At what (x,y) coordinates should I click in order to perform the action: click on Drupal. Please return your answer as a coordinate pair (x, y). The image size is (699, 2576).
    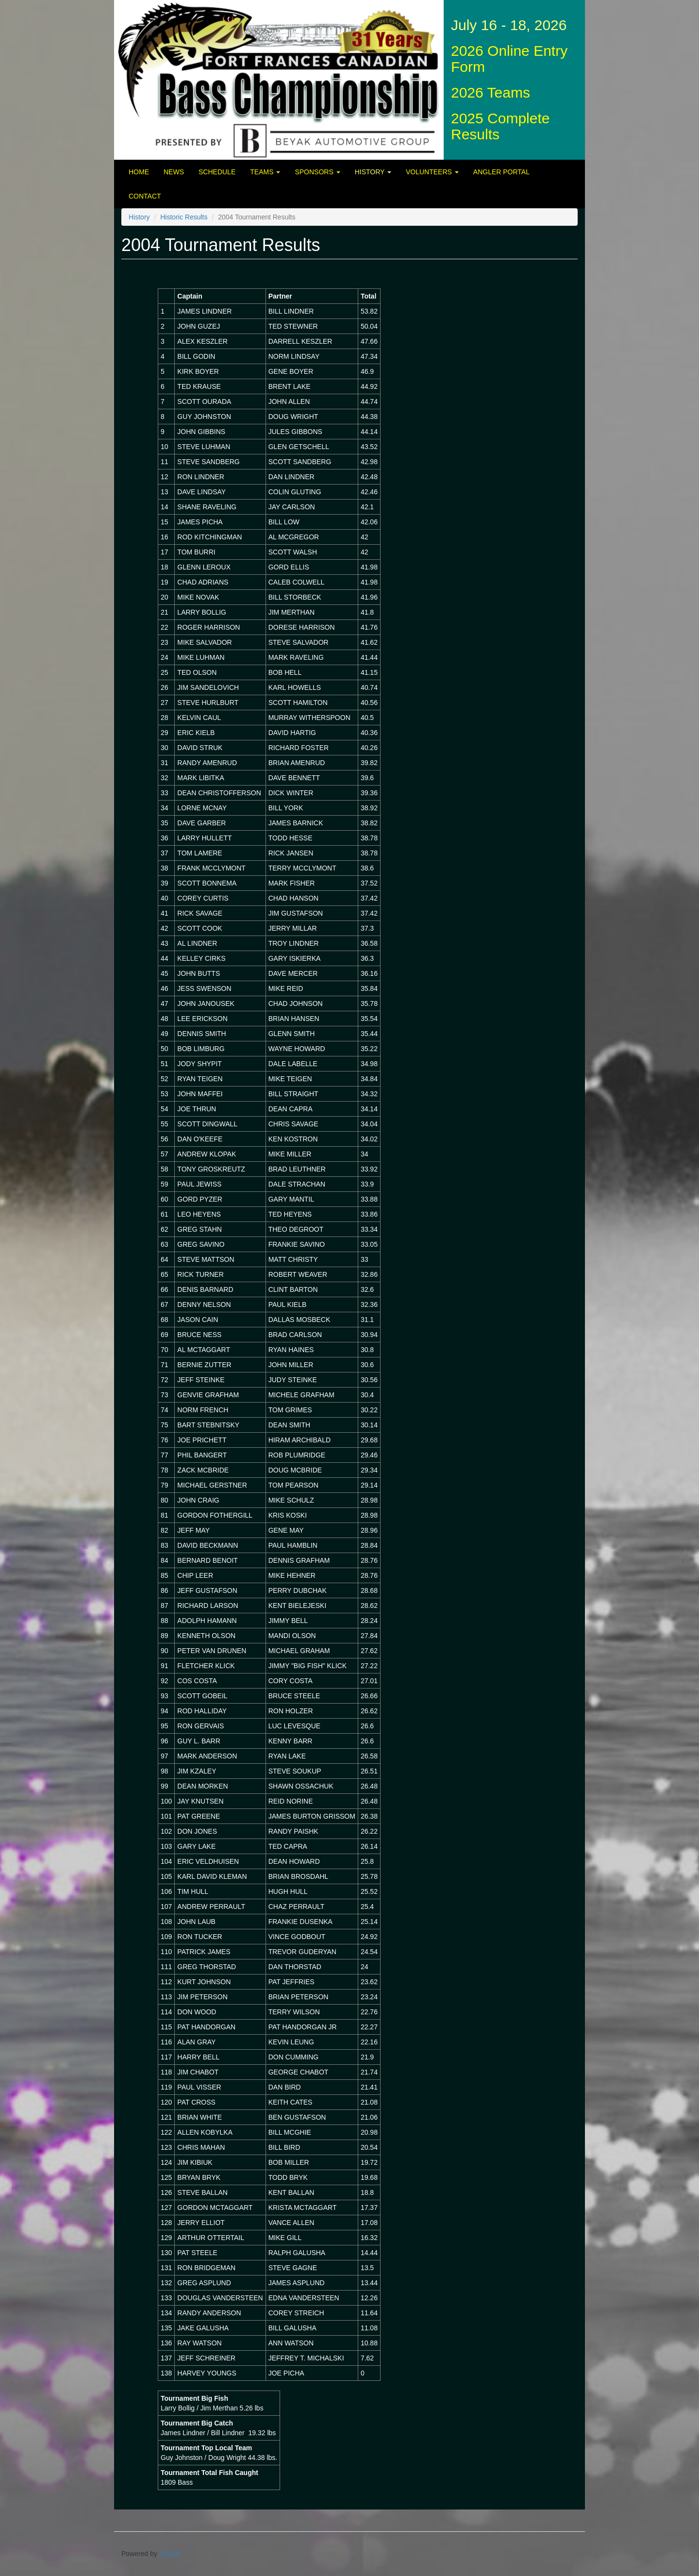
    Looking at the image, I should click on (169, 2554).